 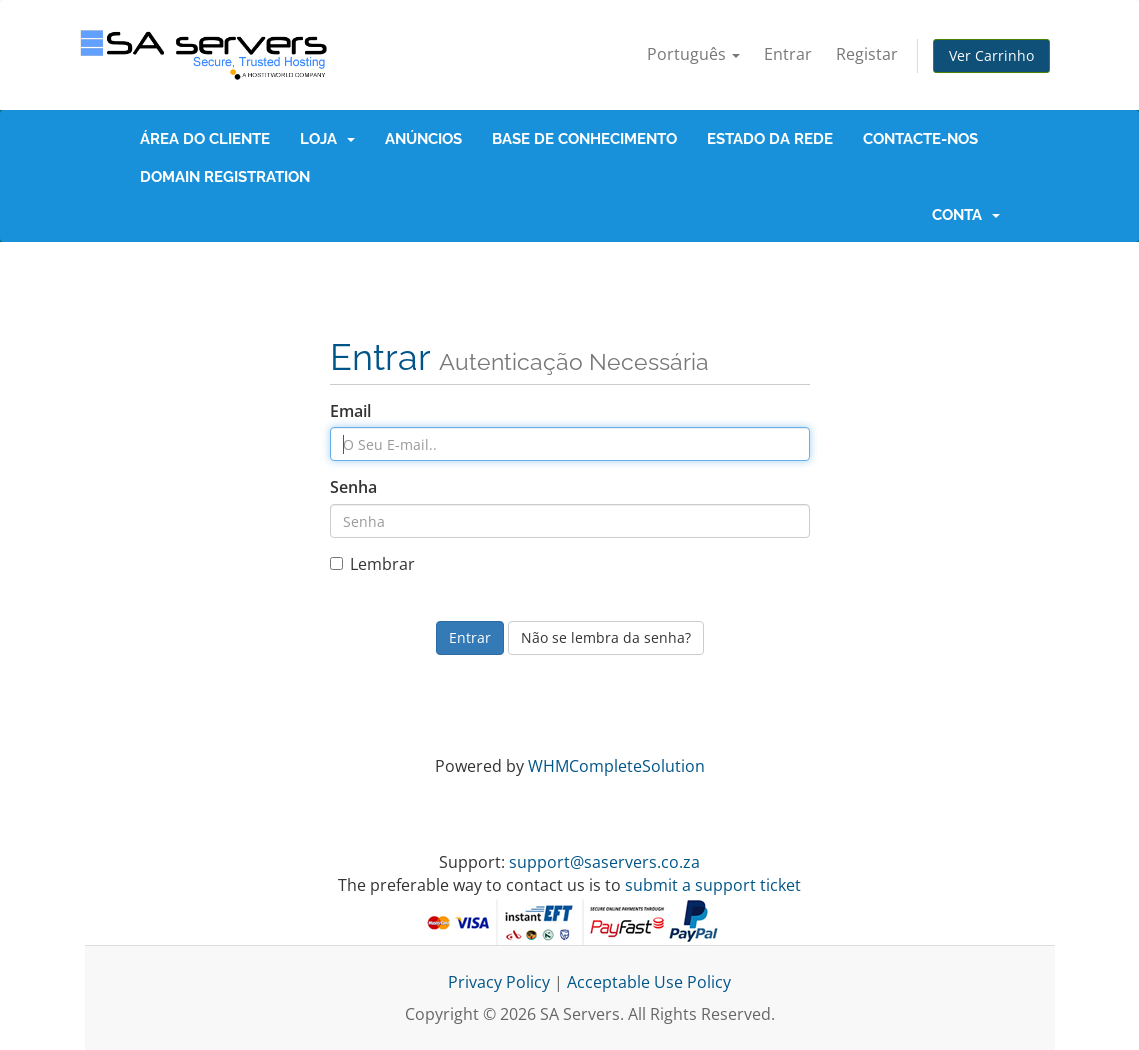 What do you see at coordinates (991, 55) in the screenshot?
I see `Ver Carrinho` at bounding box center [991, 55].